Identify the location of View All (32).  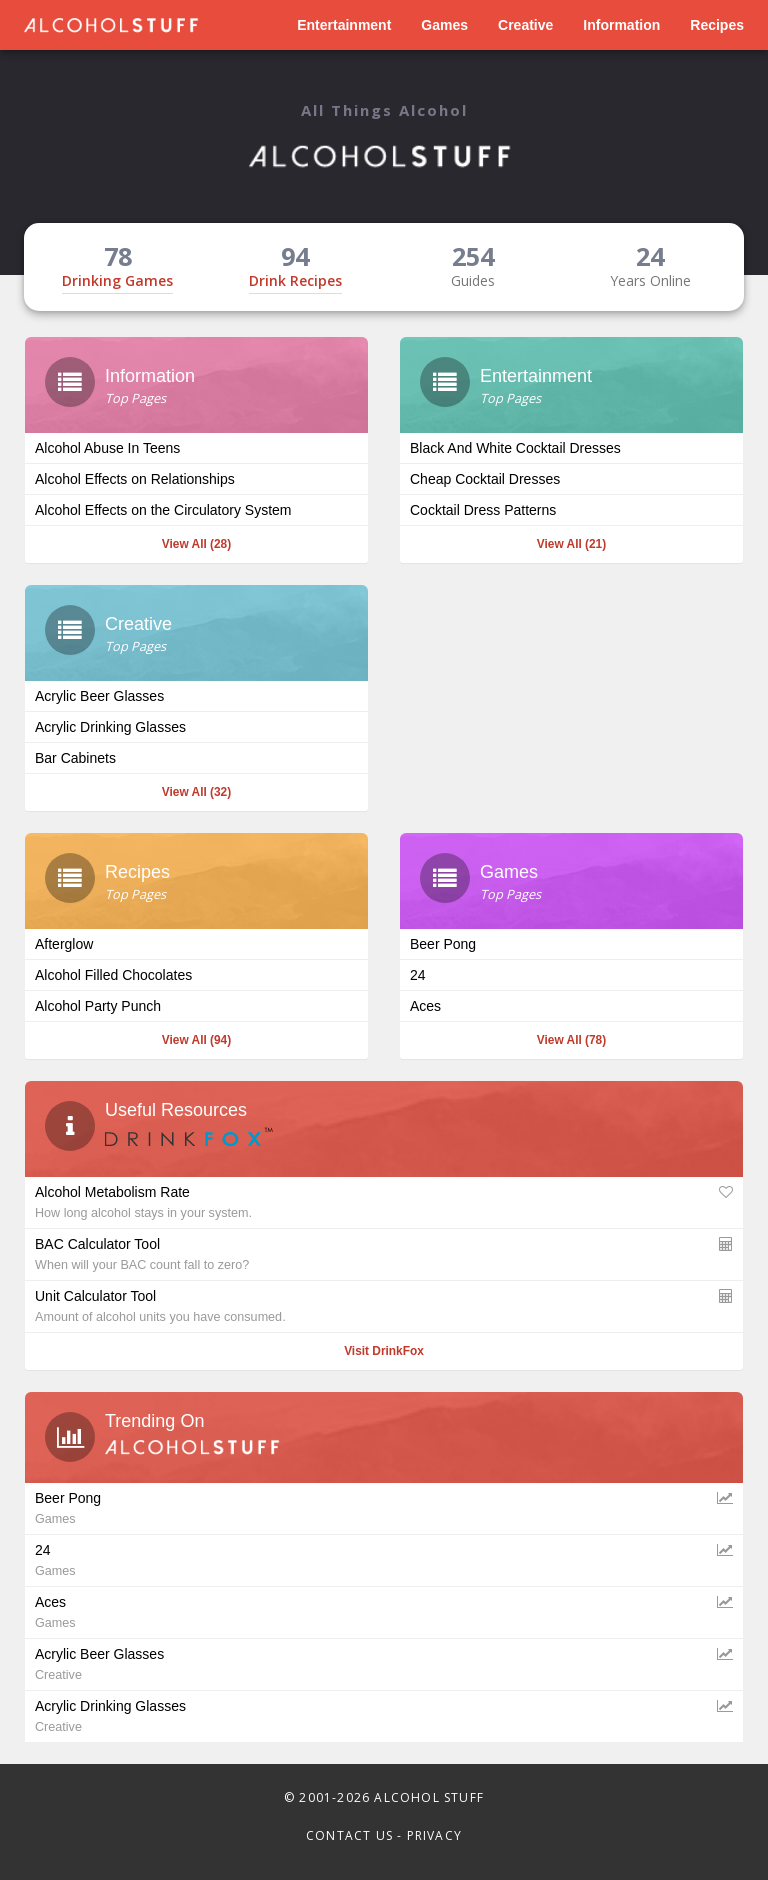
(196, 792).